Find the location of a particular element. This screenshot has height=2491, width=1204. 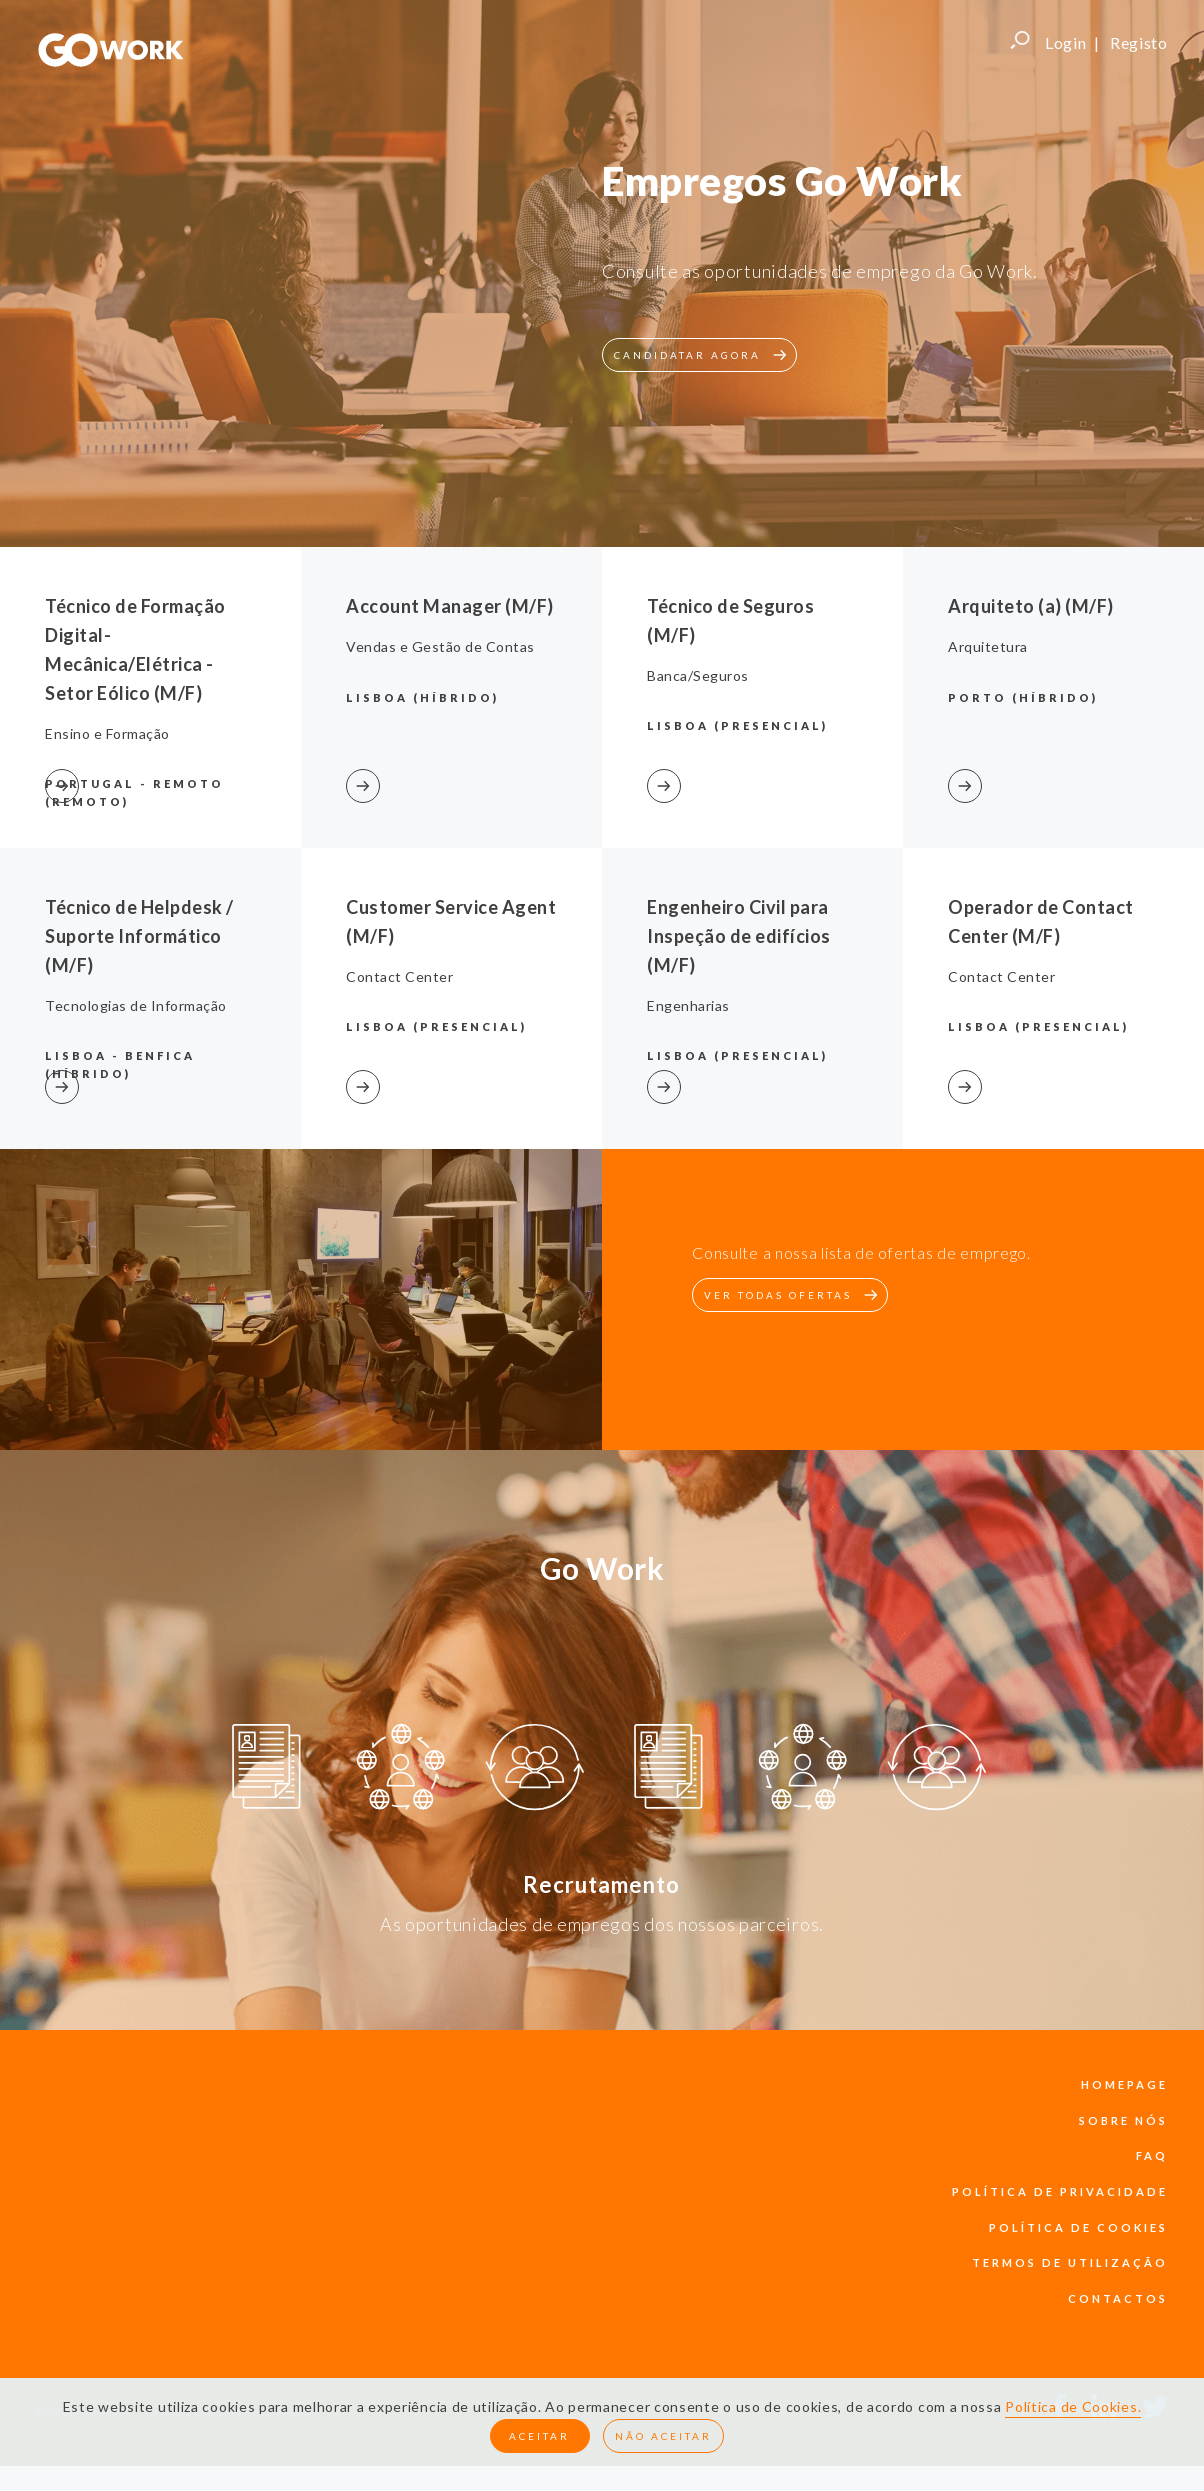

Banca/Seguros is located at coordinates (698, 675).